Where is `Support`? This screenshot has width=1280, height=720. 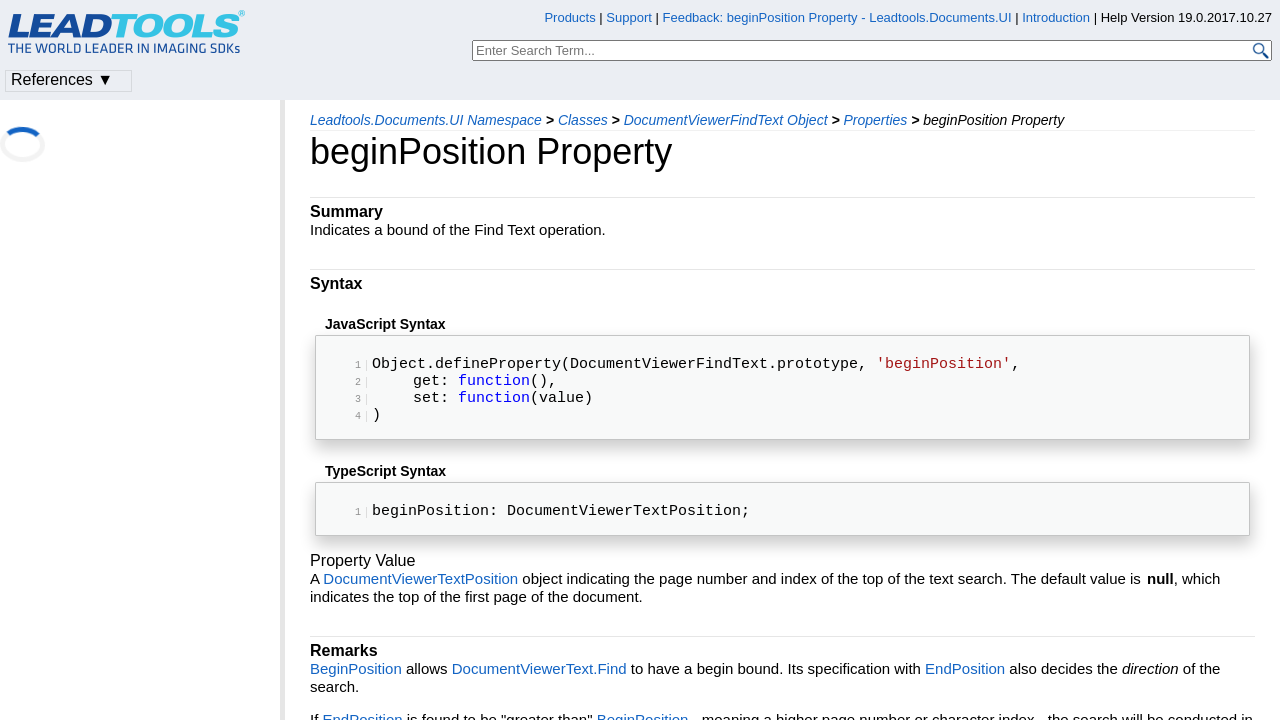 Support is located at coordinates (629, 17).